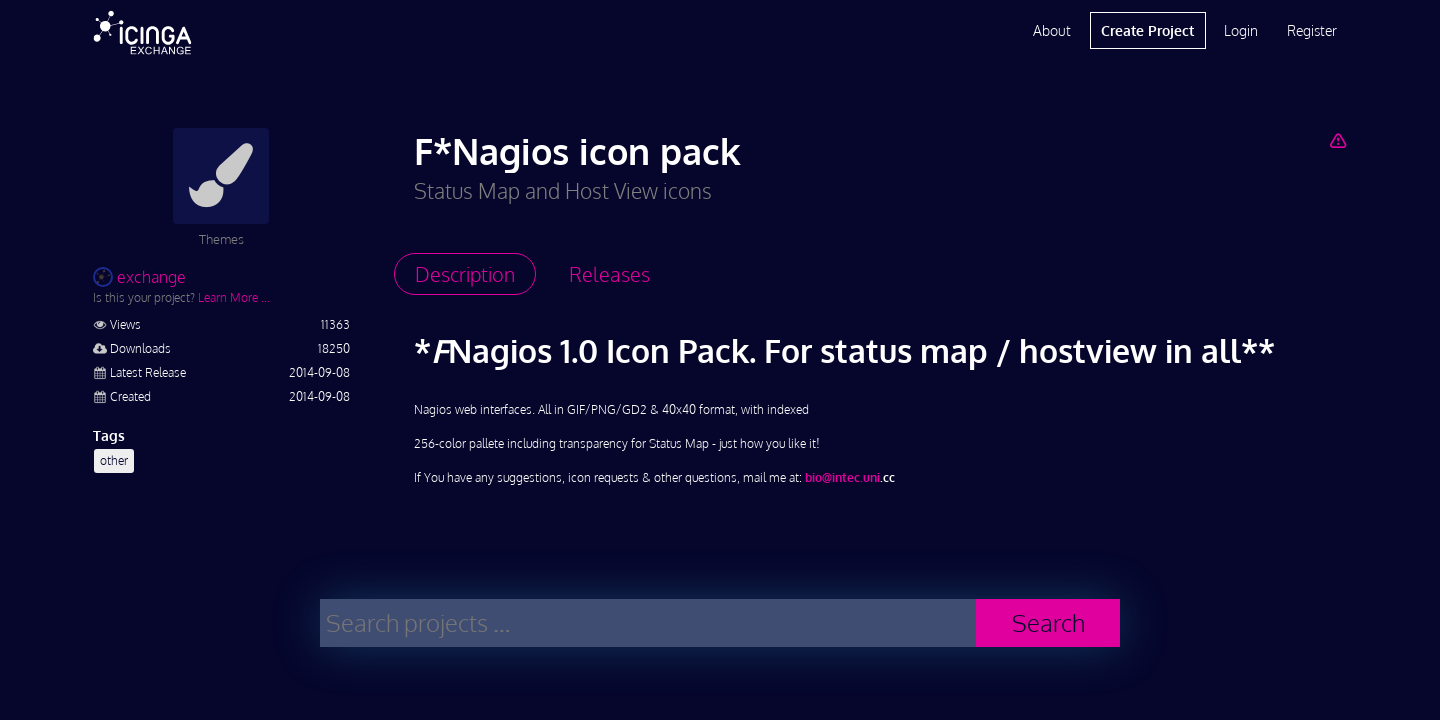  What do you see at coordinates (234, 297) in the screenshot?
I see `Learn More …` at bounding box center [234, 297].